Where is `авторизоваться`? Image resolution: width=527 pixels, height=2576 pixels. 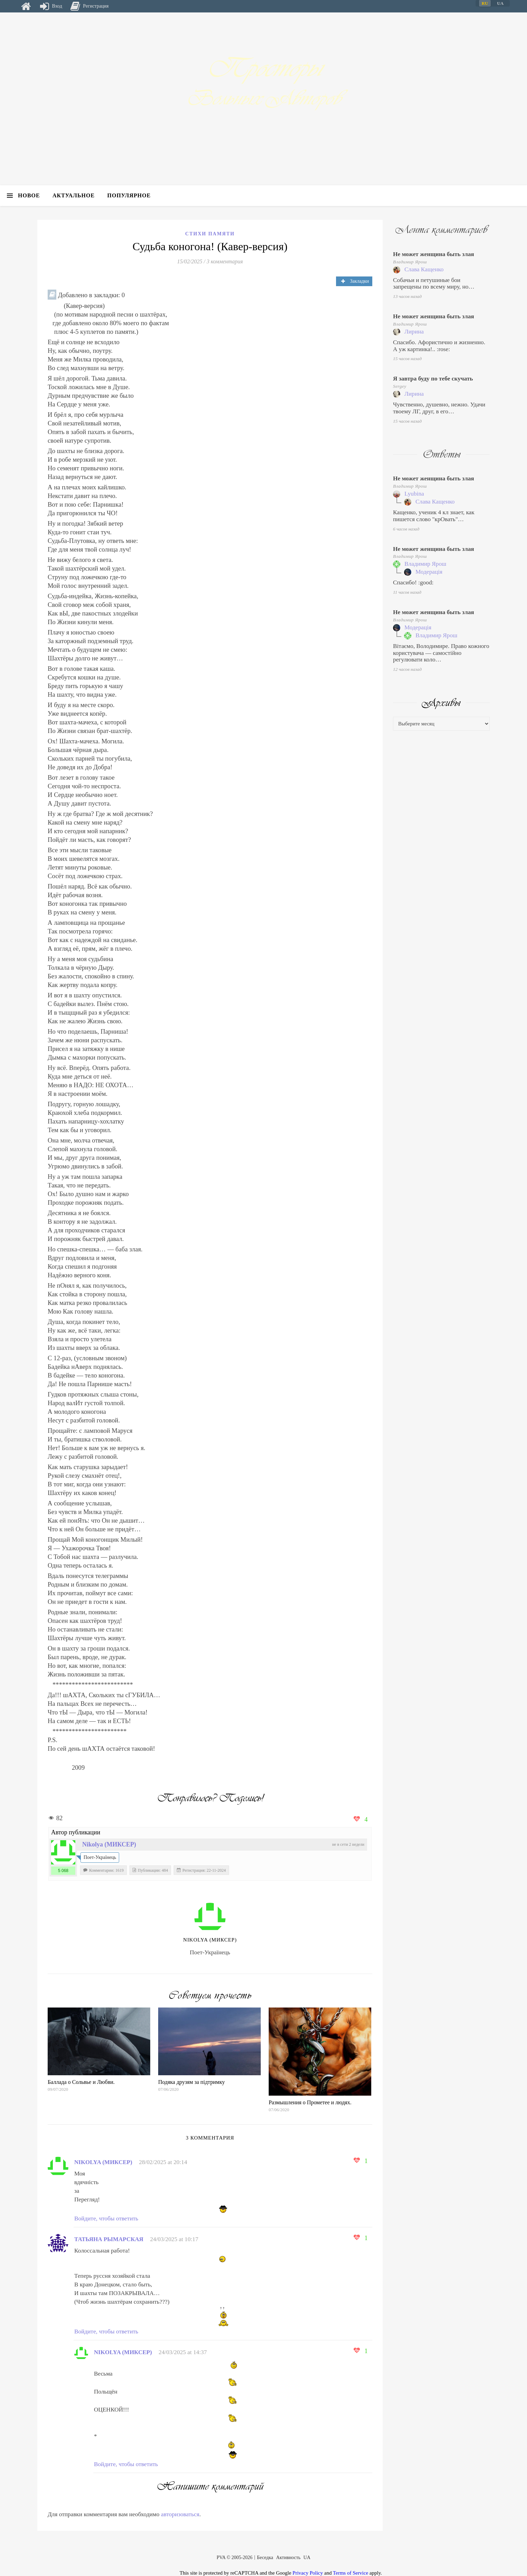
авторизоваться is located at coordinates (180, 2514).